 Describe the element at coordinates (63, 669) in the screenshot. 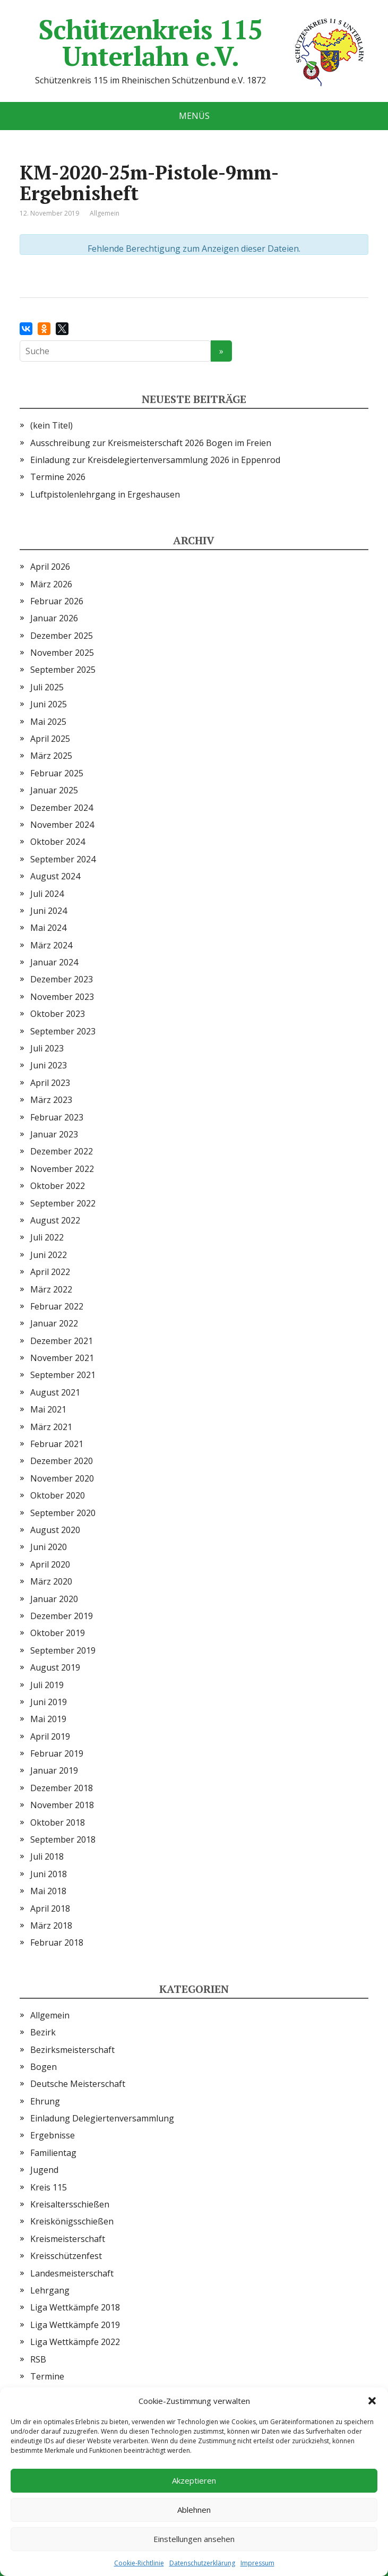

I see `September 2025` at that location.